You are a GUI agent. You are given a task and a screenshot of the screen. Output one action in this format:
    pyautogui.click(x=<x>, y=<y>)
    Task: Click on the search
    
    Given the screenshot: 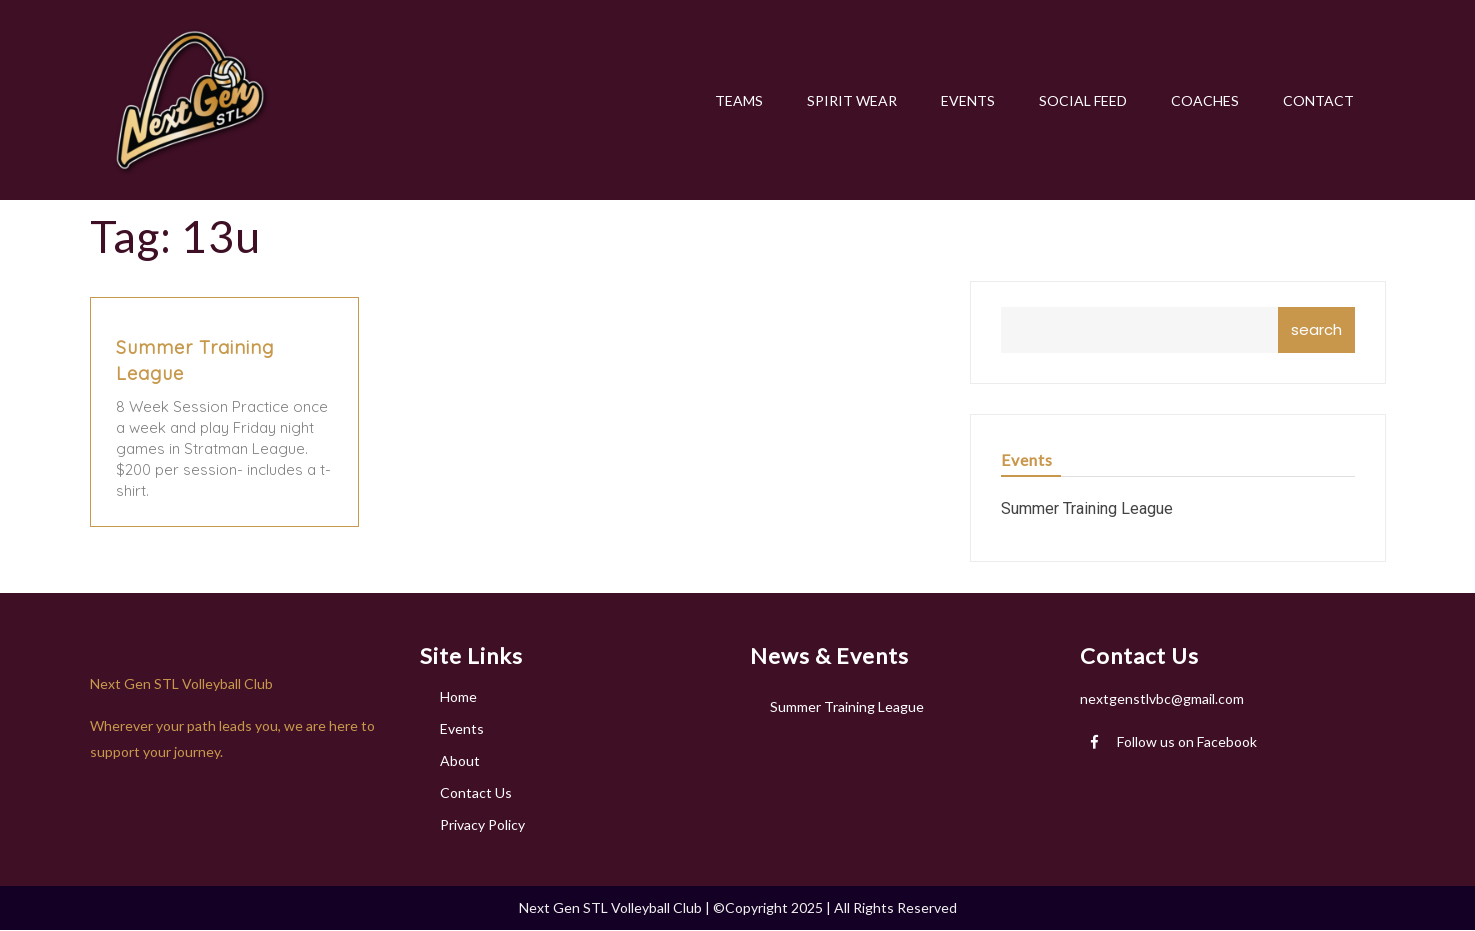 What is the action you would take?
    pyautogui.click(x=1316, y=329)
    